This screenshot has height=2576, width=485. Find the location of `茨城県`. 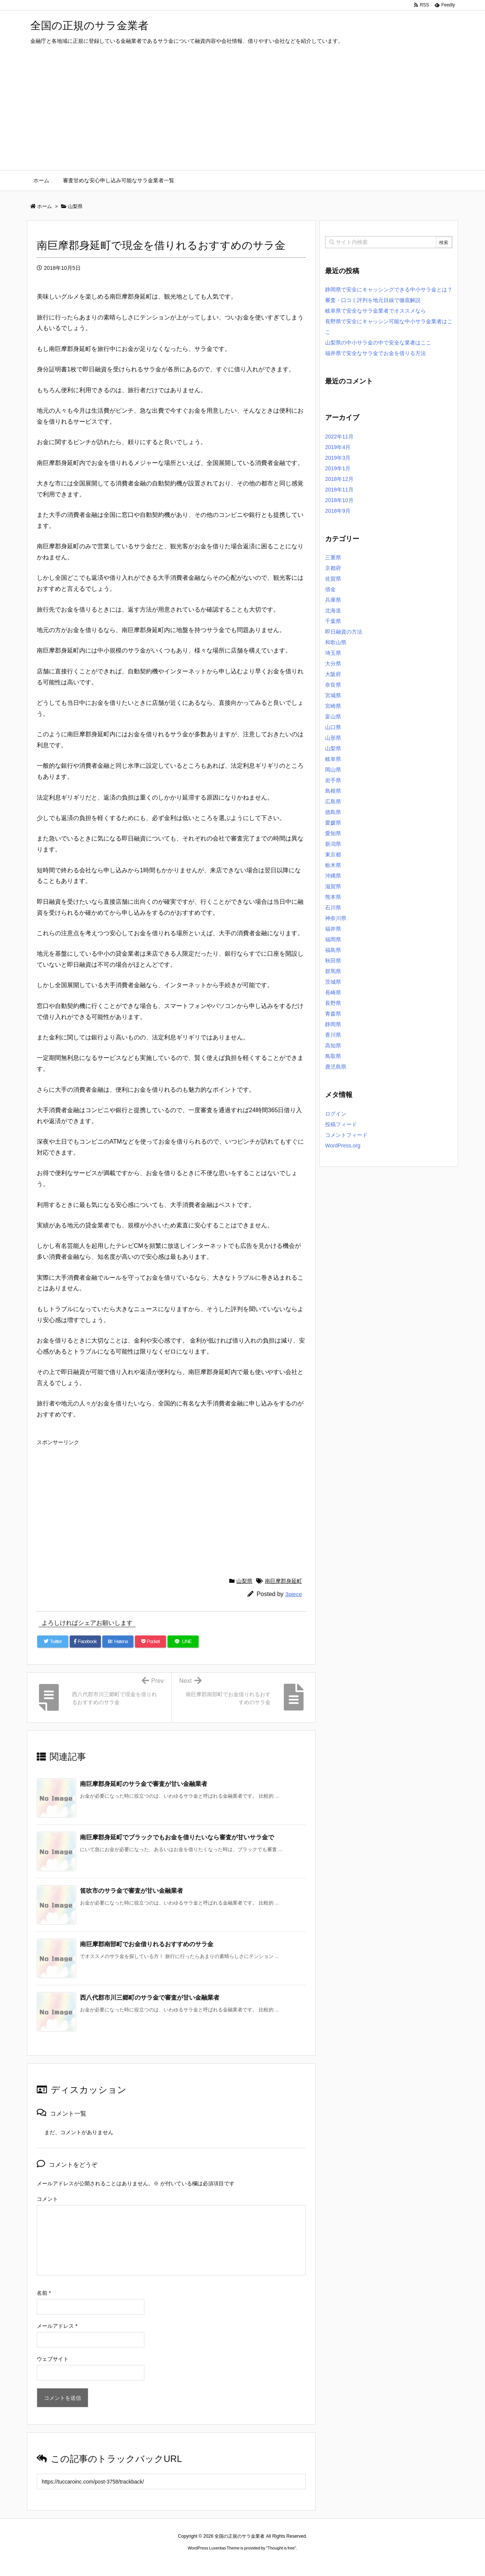

茨城県 is located at coordinates (333, 982).